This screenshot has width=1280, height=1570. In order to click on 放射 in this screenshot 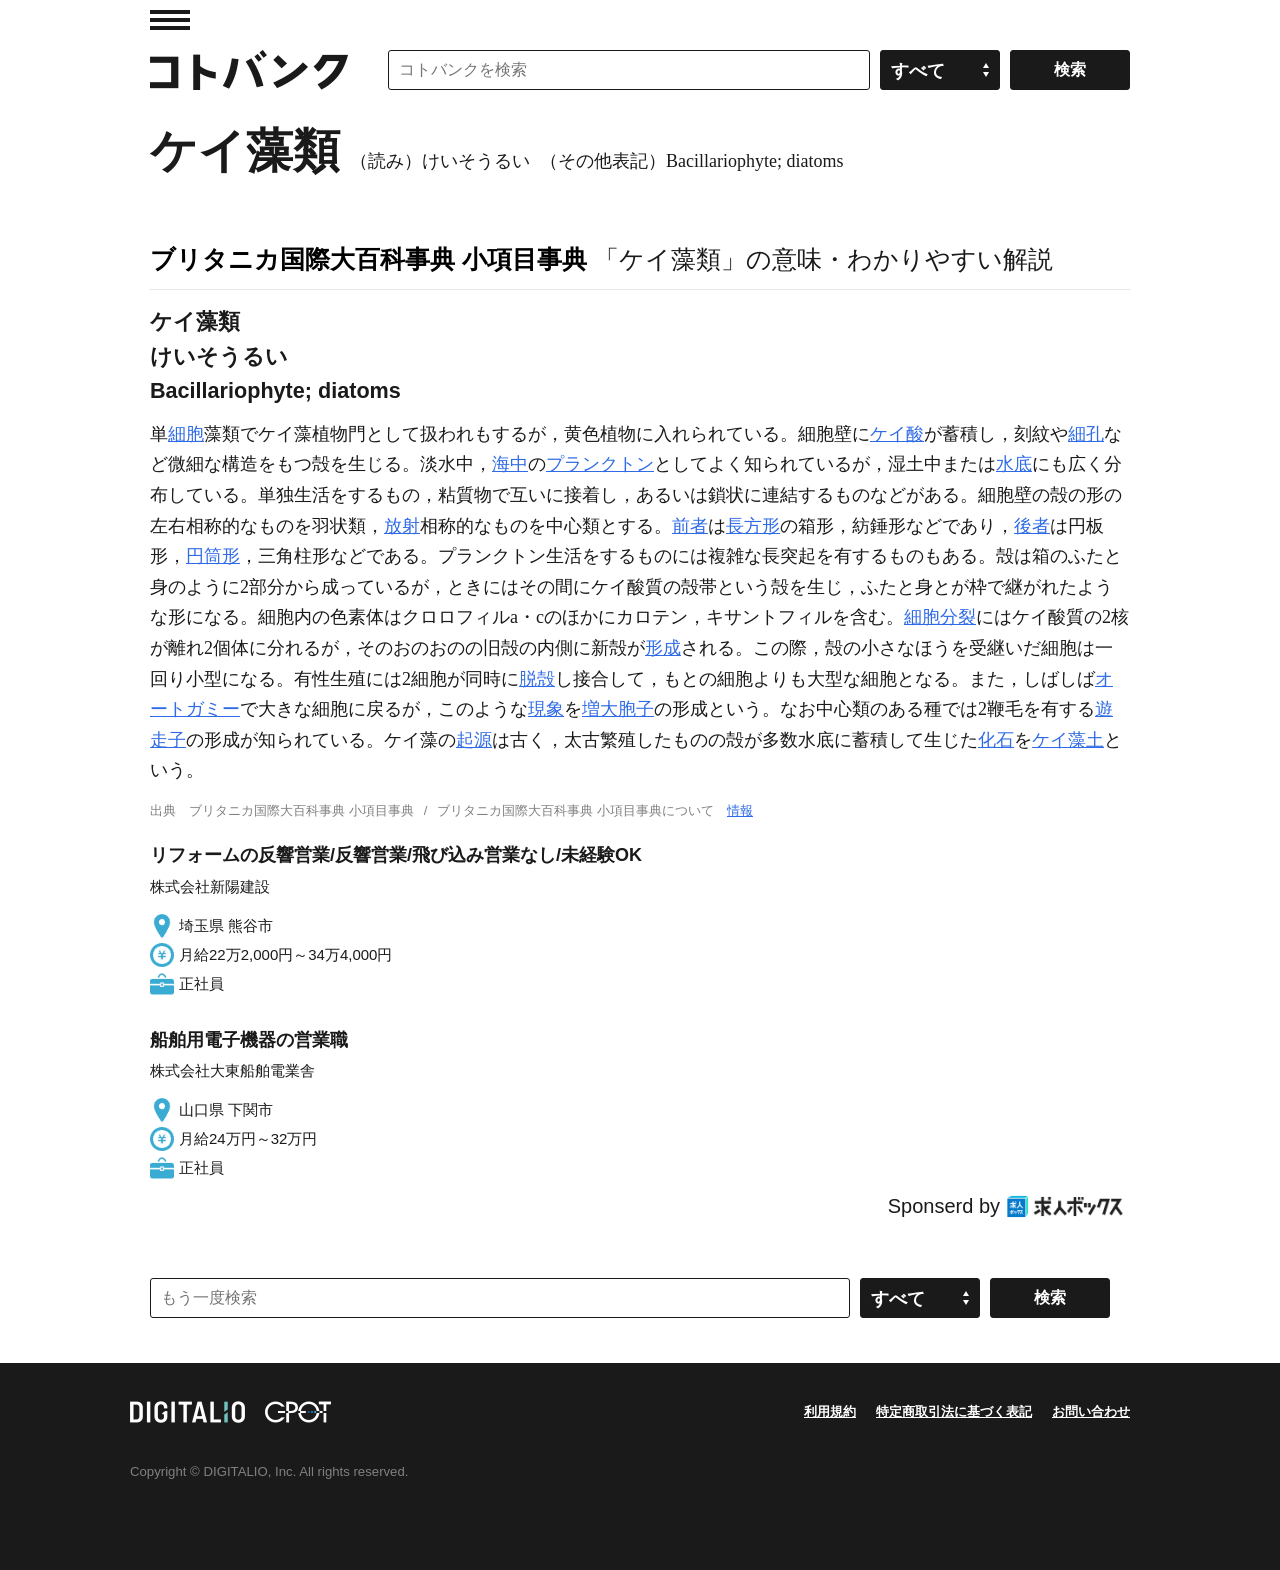, I will do `click(402, 526)`.